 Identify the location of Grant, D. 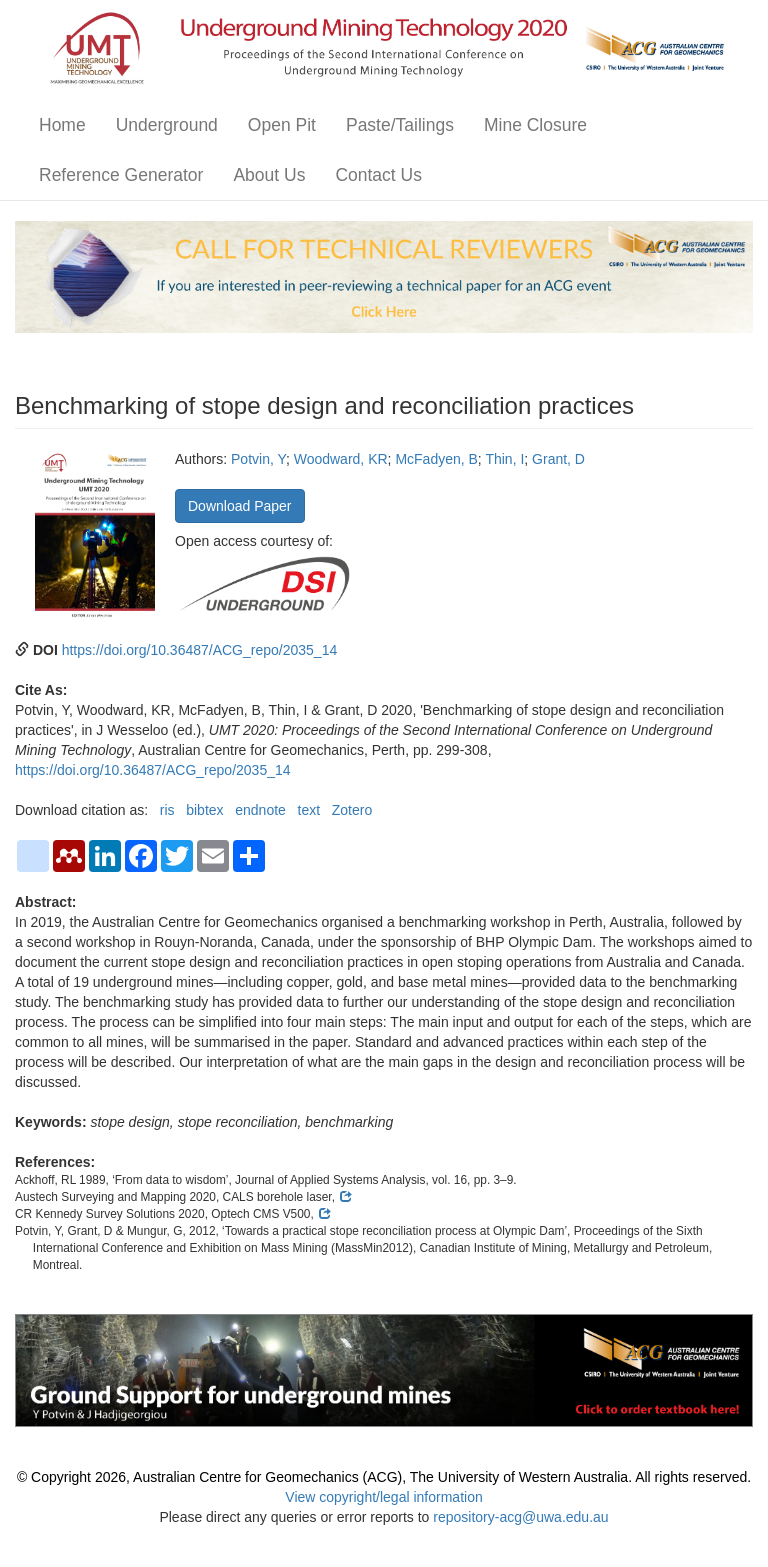
(558, 459).